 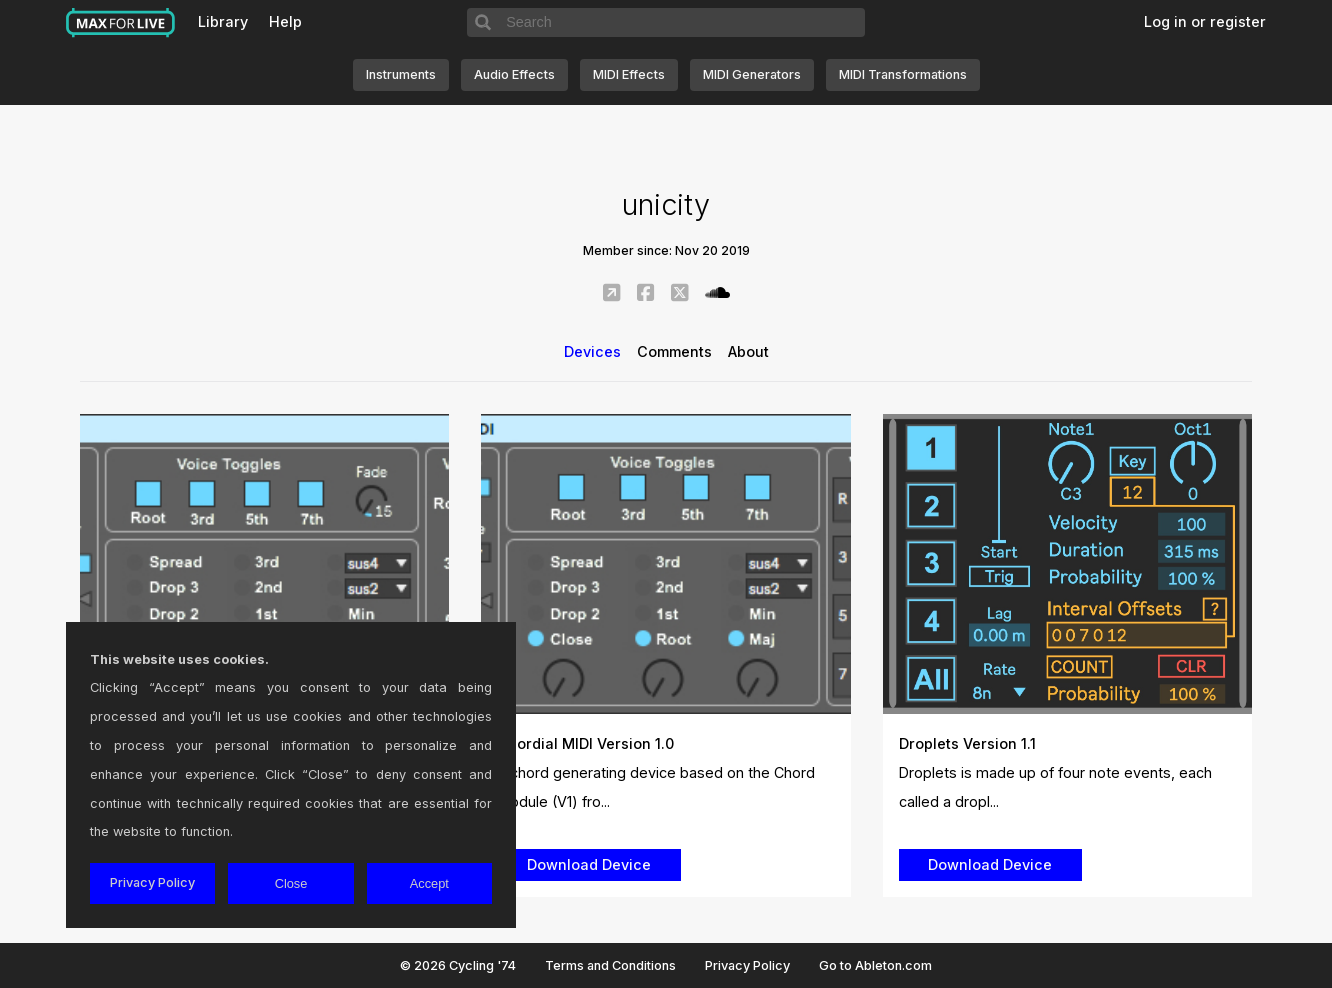 I want to click on Terms and Conditions, so click(x=610, y=965).